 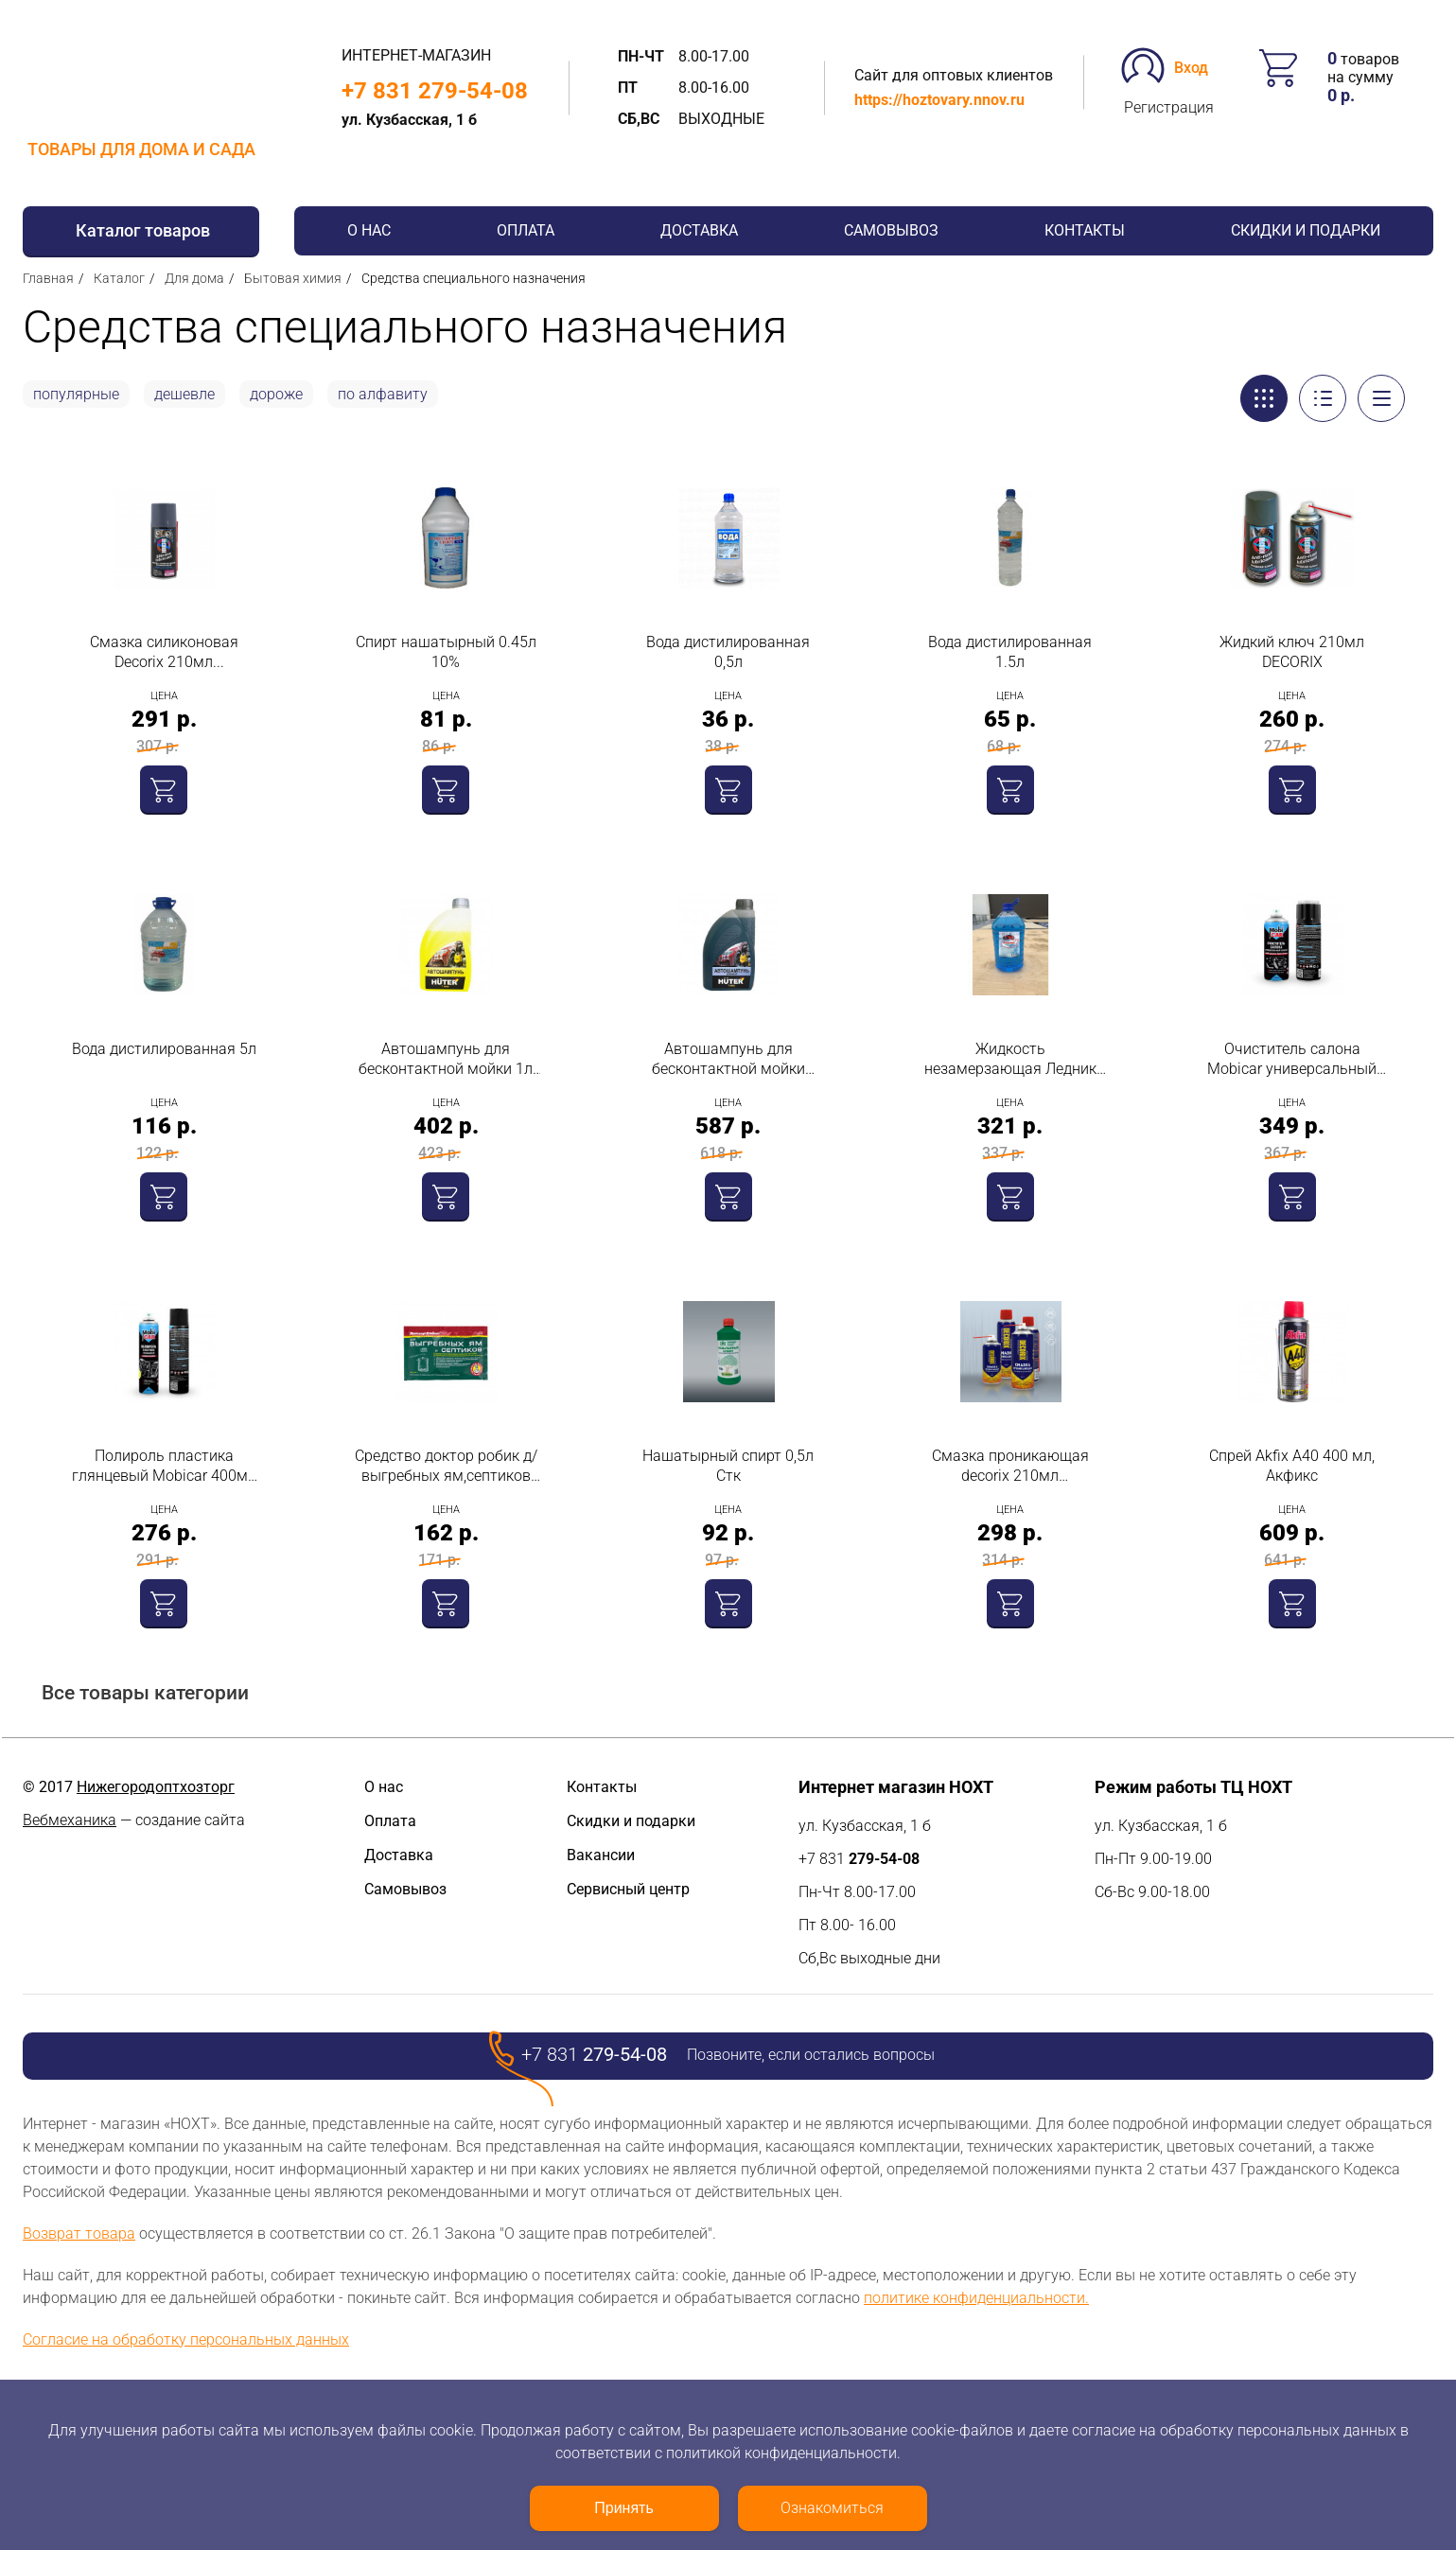 What do you see at coordinates (446, 1059) in the screenshot?
I see `Автошампунь для бесконтактной мойки 1л Huter` at bounding box center [446, 1059].